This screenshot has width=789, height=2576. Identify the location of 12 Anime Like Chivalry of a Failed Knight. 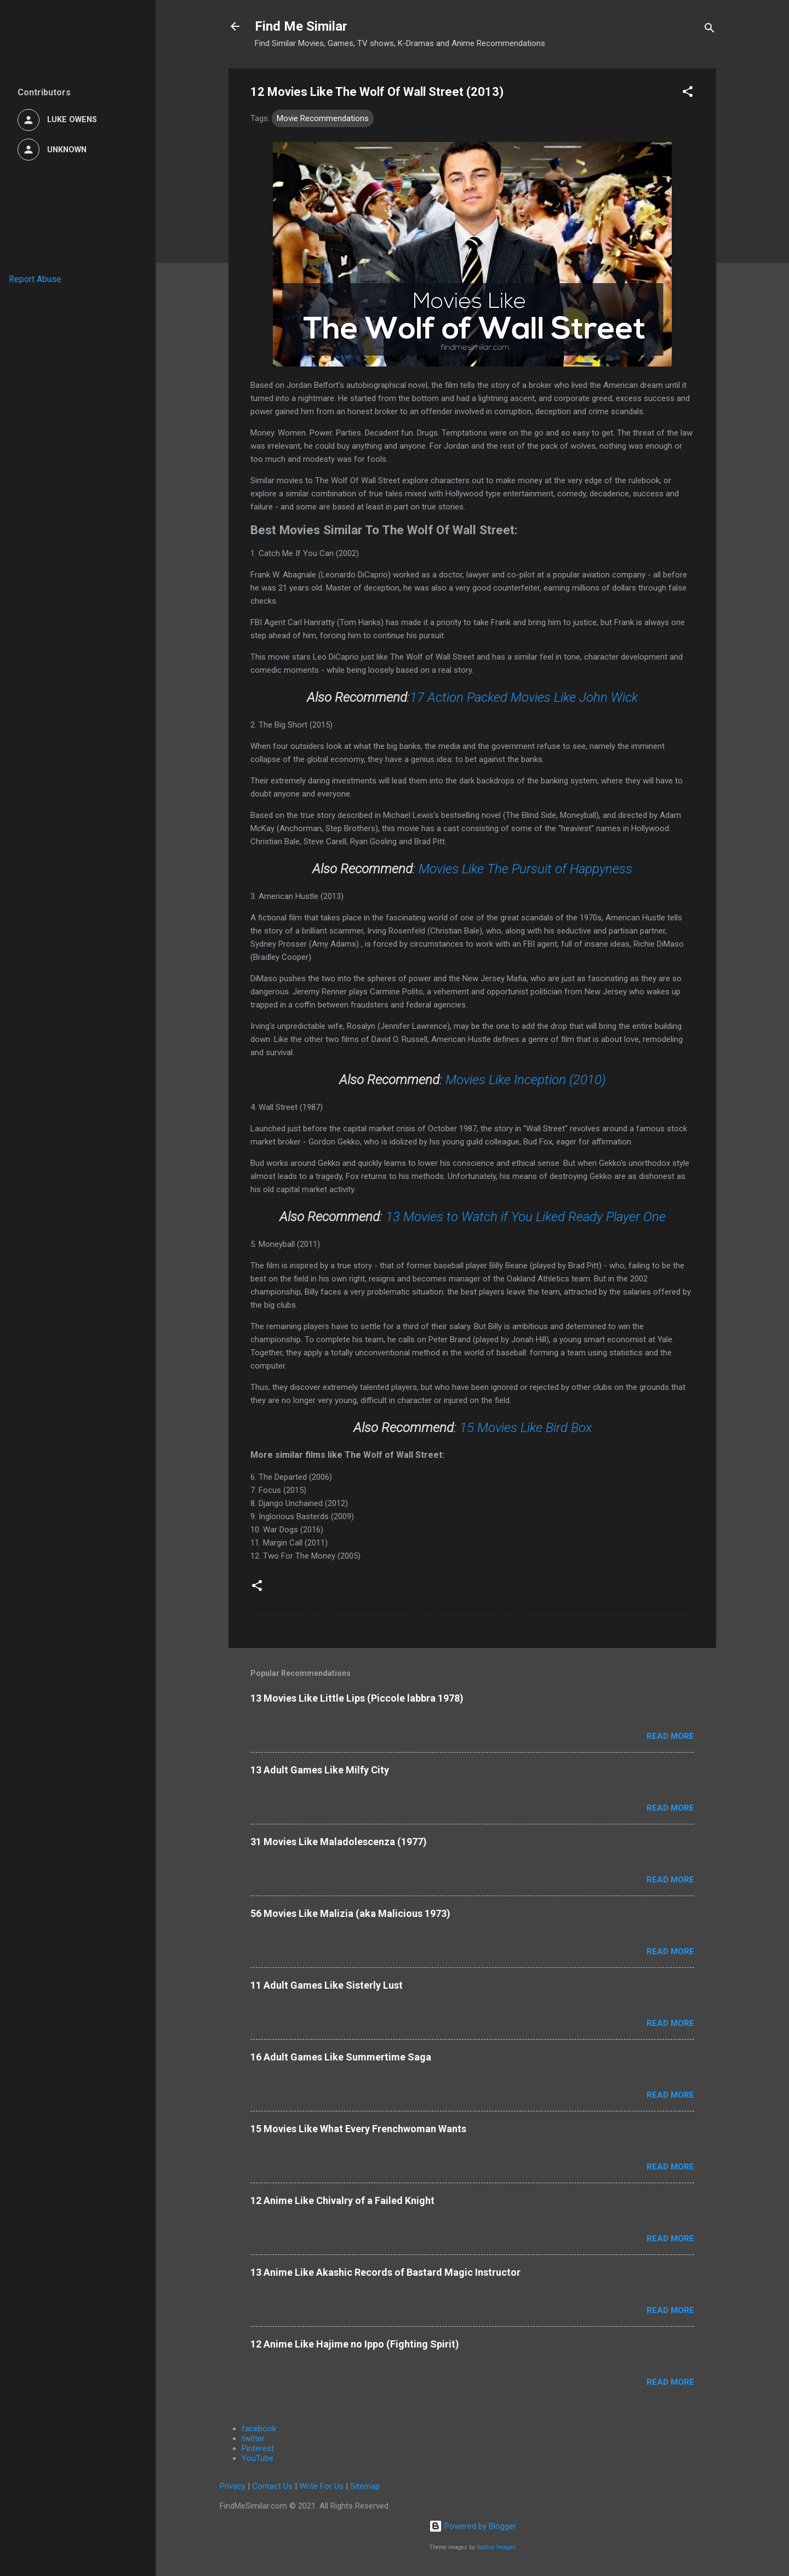
(342, 2200).